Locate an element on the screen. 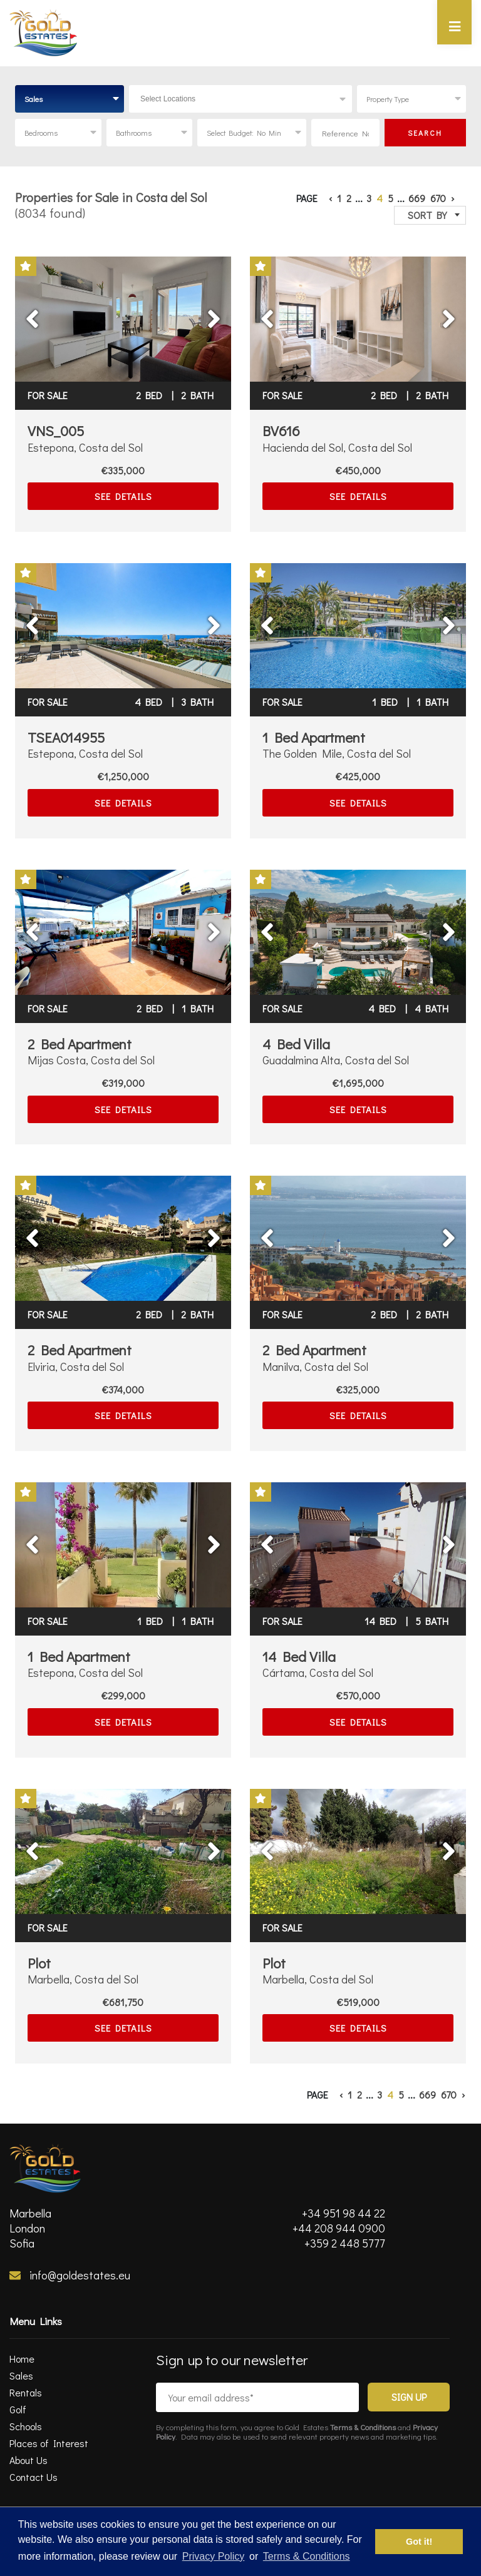 This screenshot has width=481, height=2576. › [Next »] is located at coordinates (452, 198).